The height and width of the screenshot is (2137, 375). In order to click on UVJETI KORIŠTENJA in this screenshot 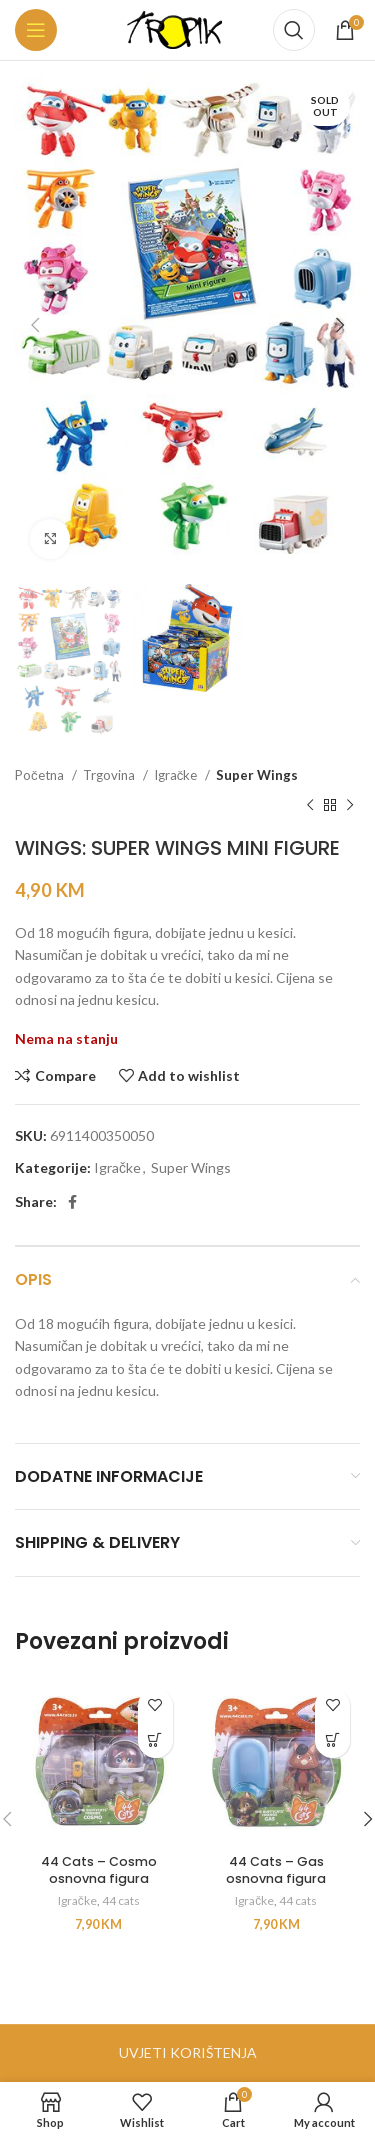, I will do `click(188, 2052)`.